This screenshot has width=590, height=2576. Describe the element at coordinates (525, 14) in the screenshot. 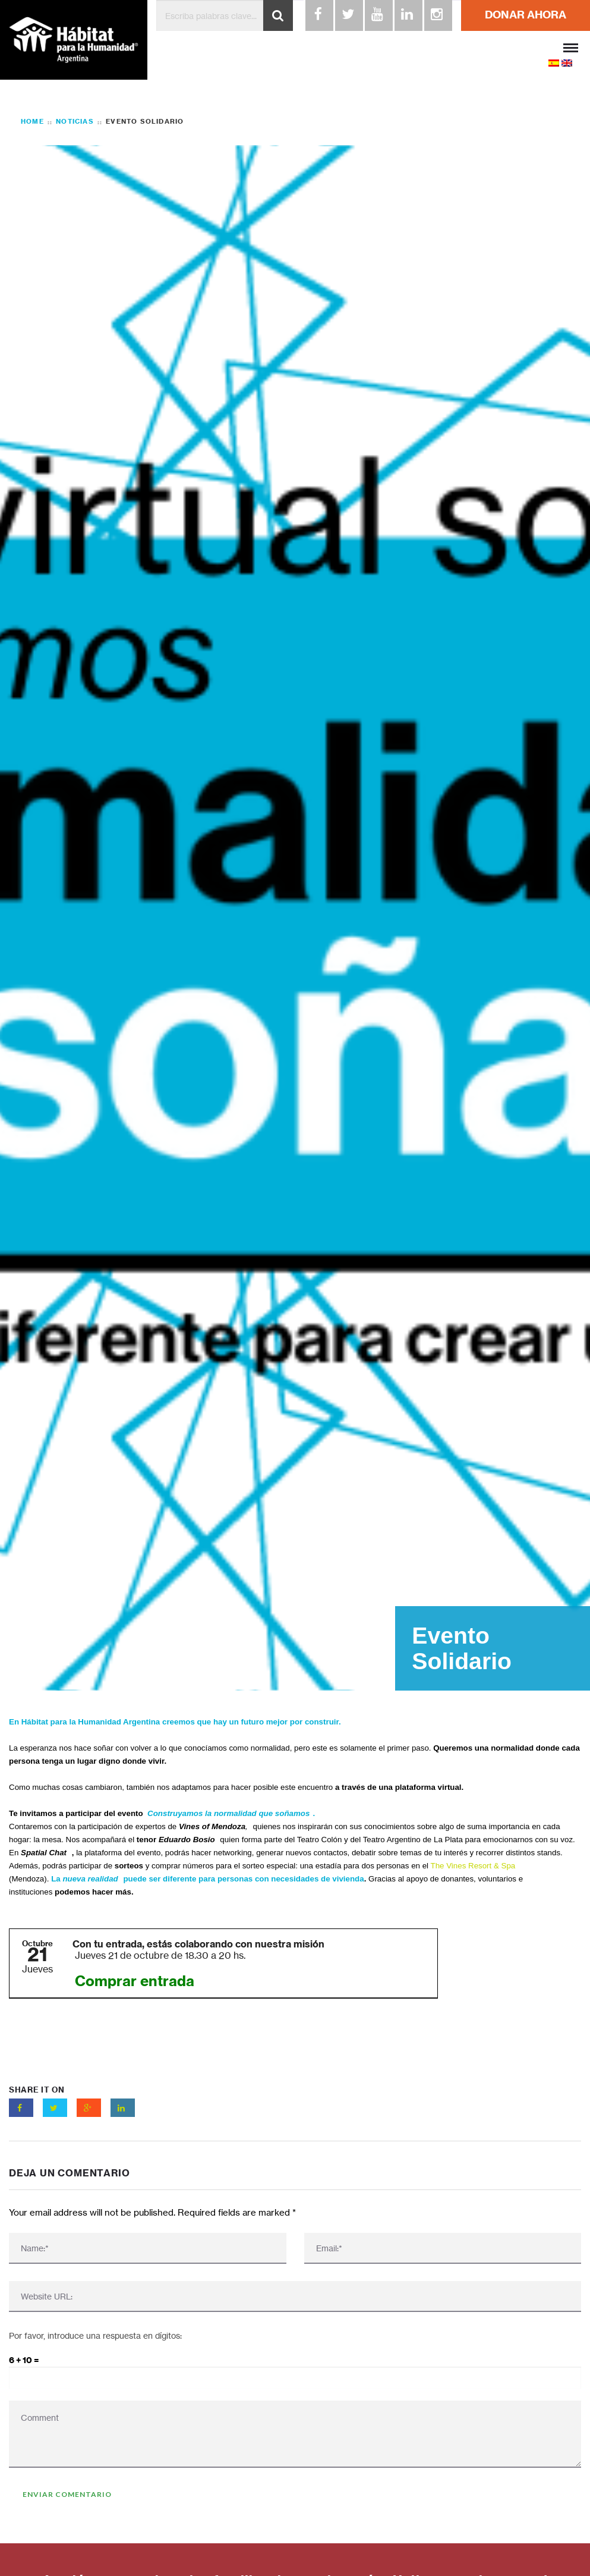

I see `DONAR AHORA` at that location.